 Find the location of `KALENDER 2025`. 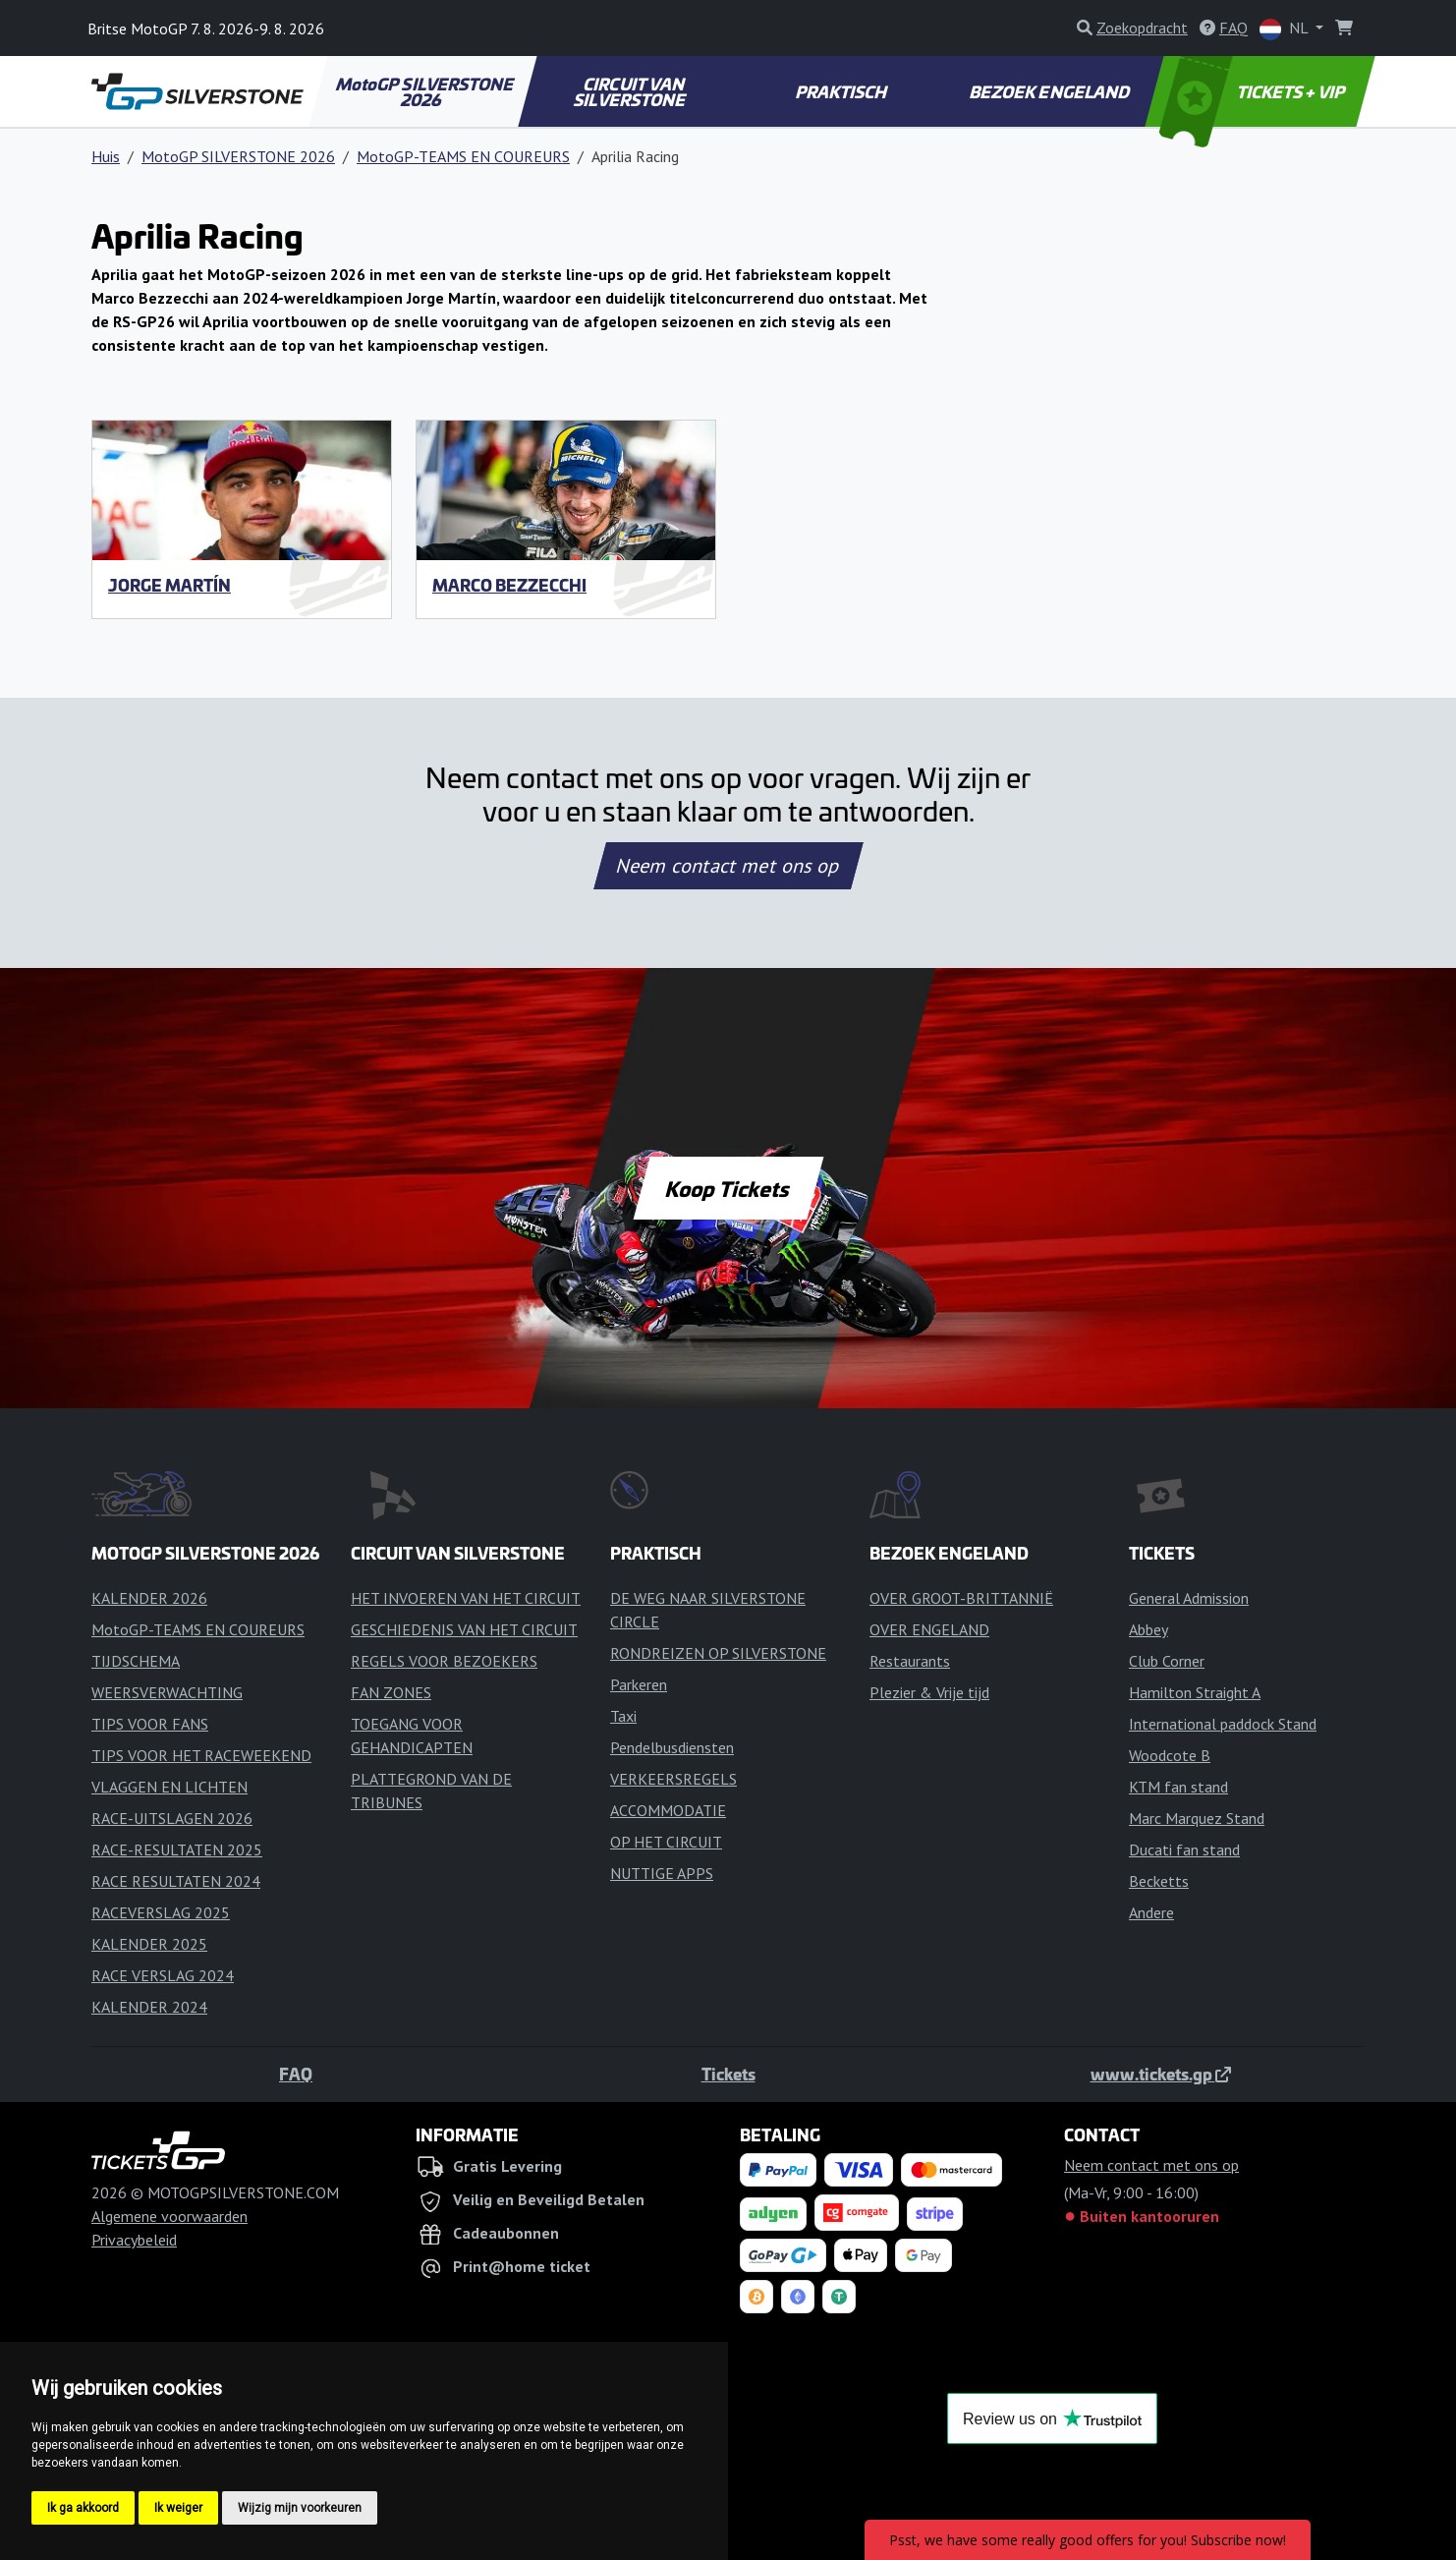

KALENDER 2025 is located at coordinates (149, 1944).